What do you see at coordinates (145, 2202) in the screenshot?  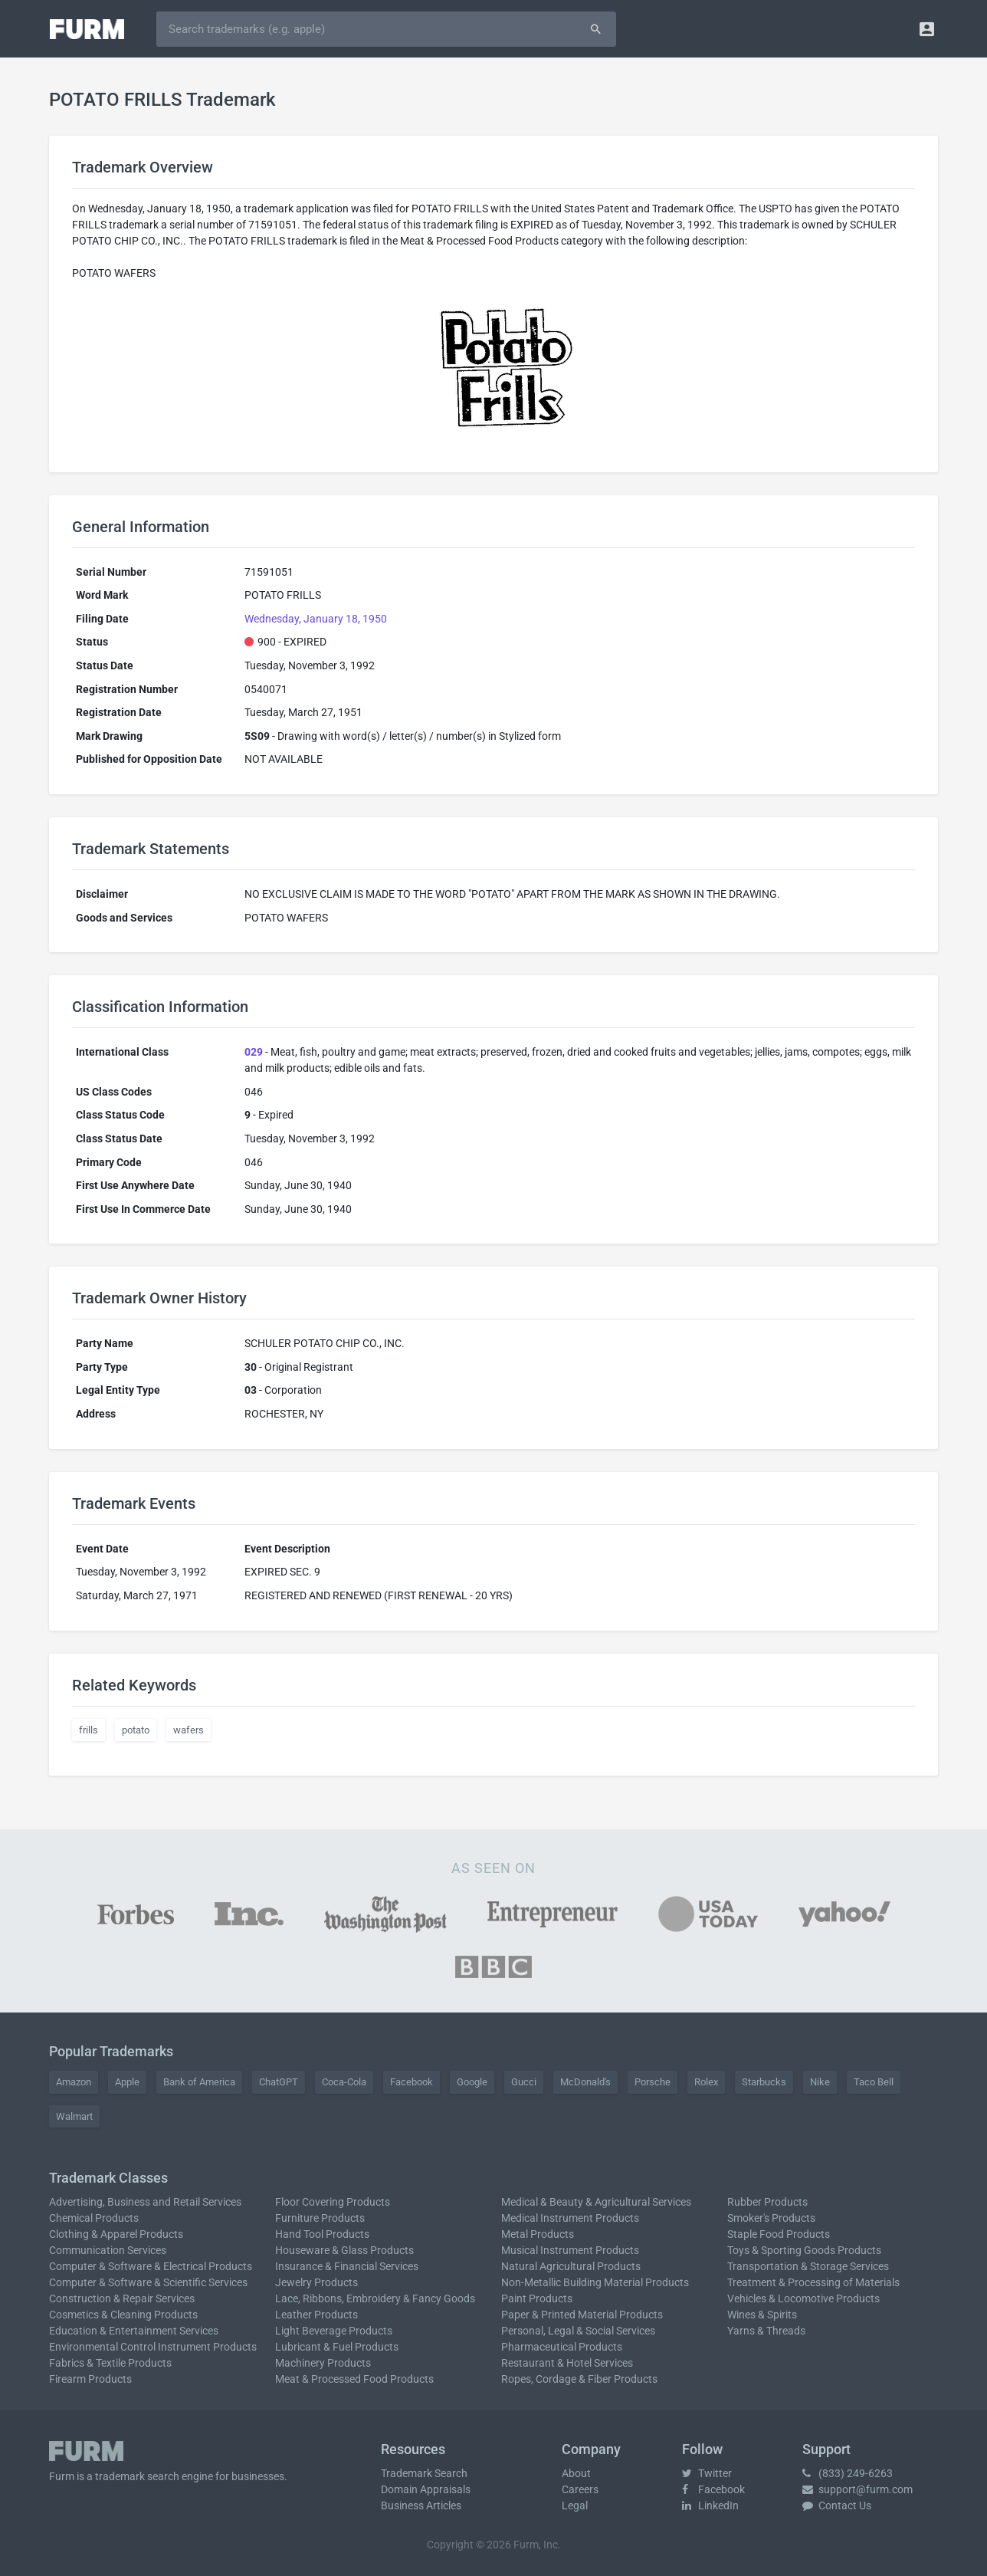 I see `Advertising, Business and Retail Services` at bounding box center [145, 2202].